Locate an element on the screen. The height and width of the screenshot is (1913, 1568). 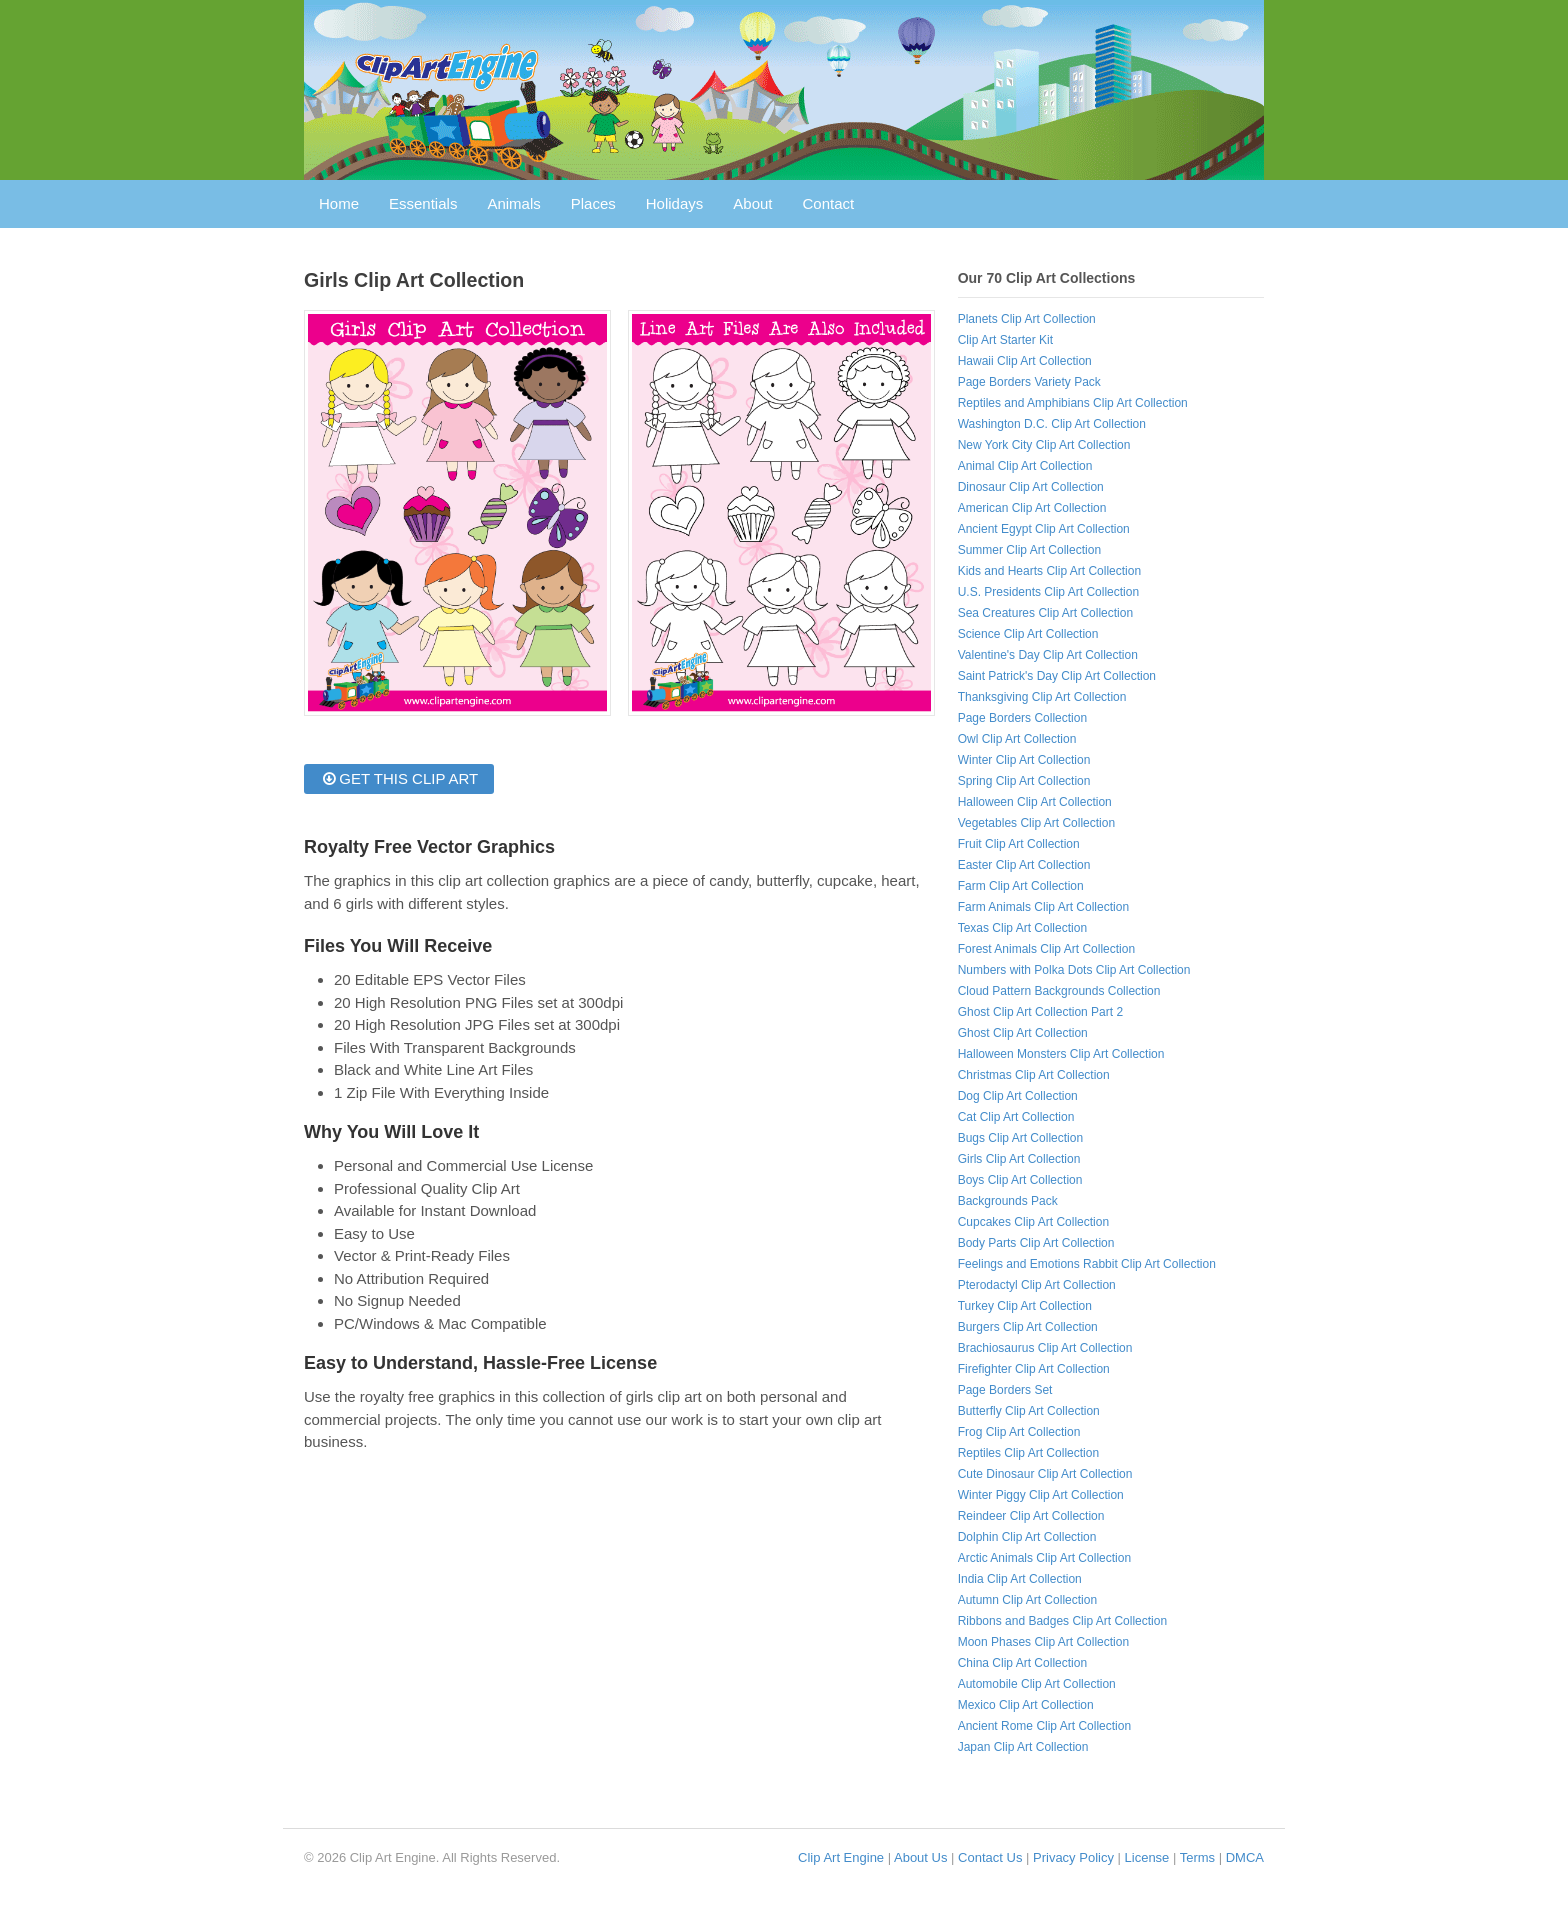
Privacy Policy is located at coordinates (1073, 1857).